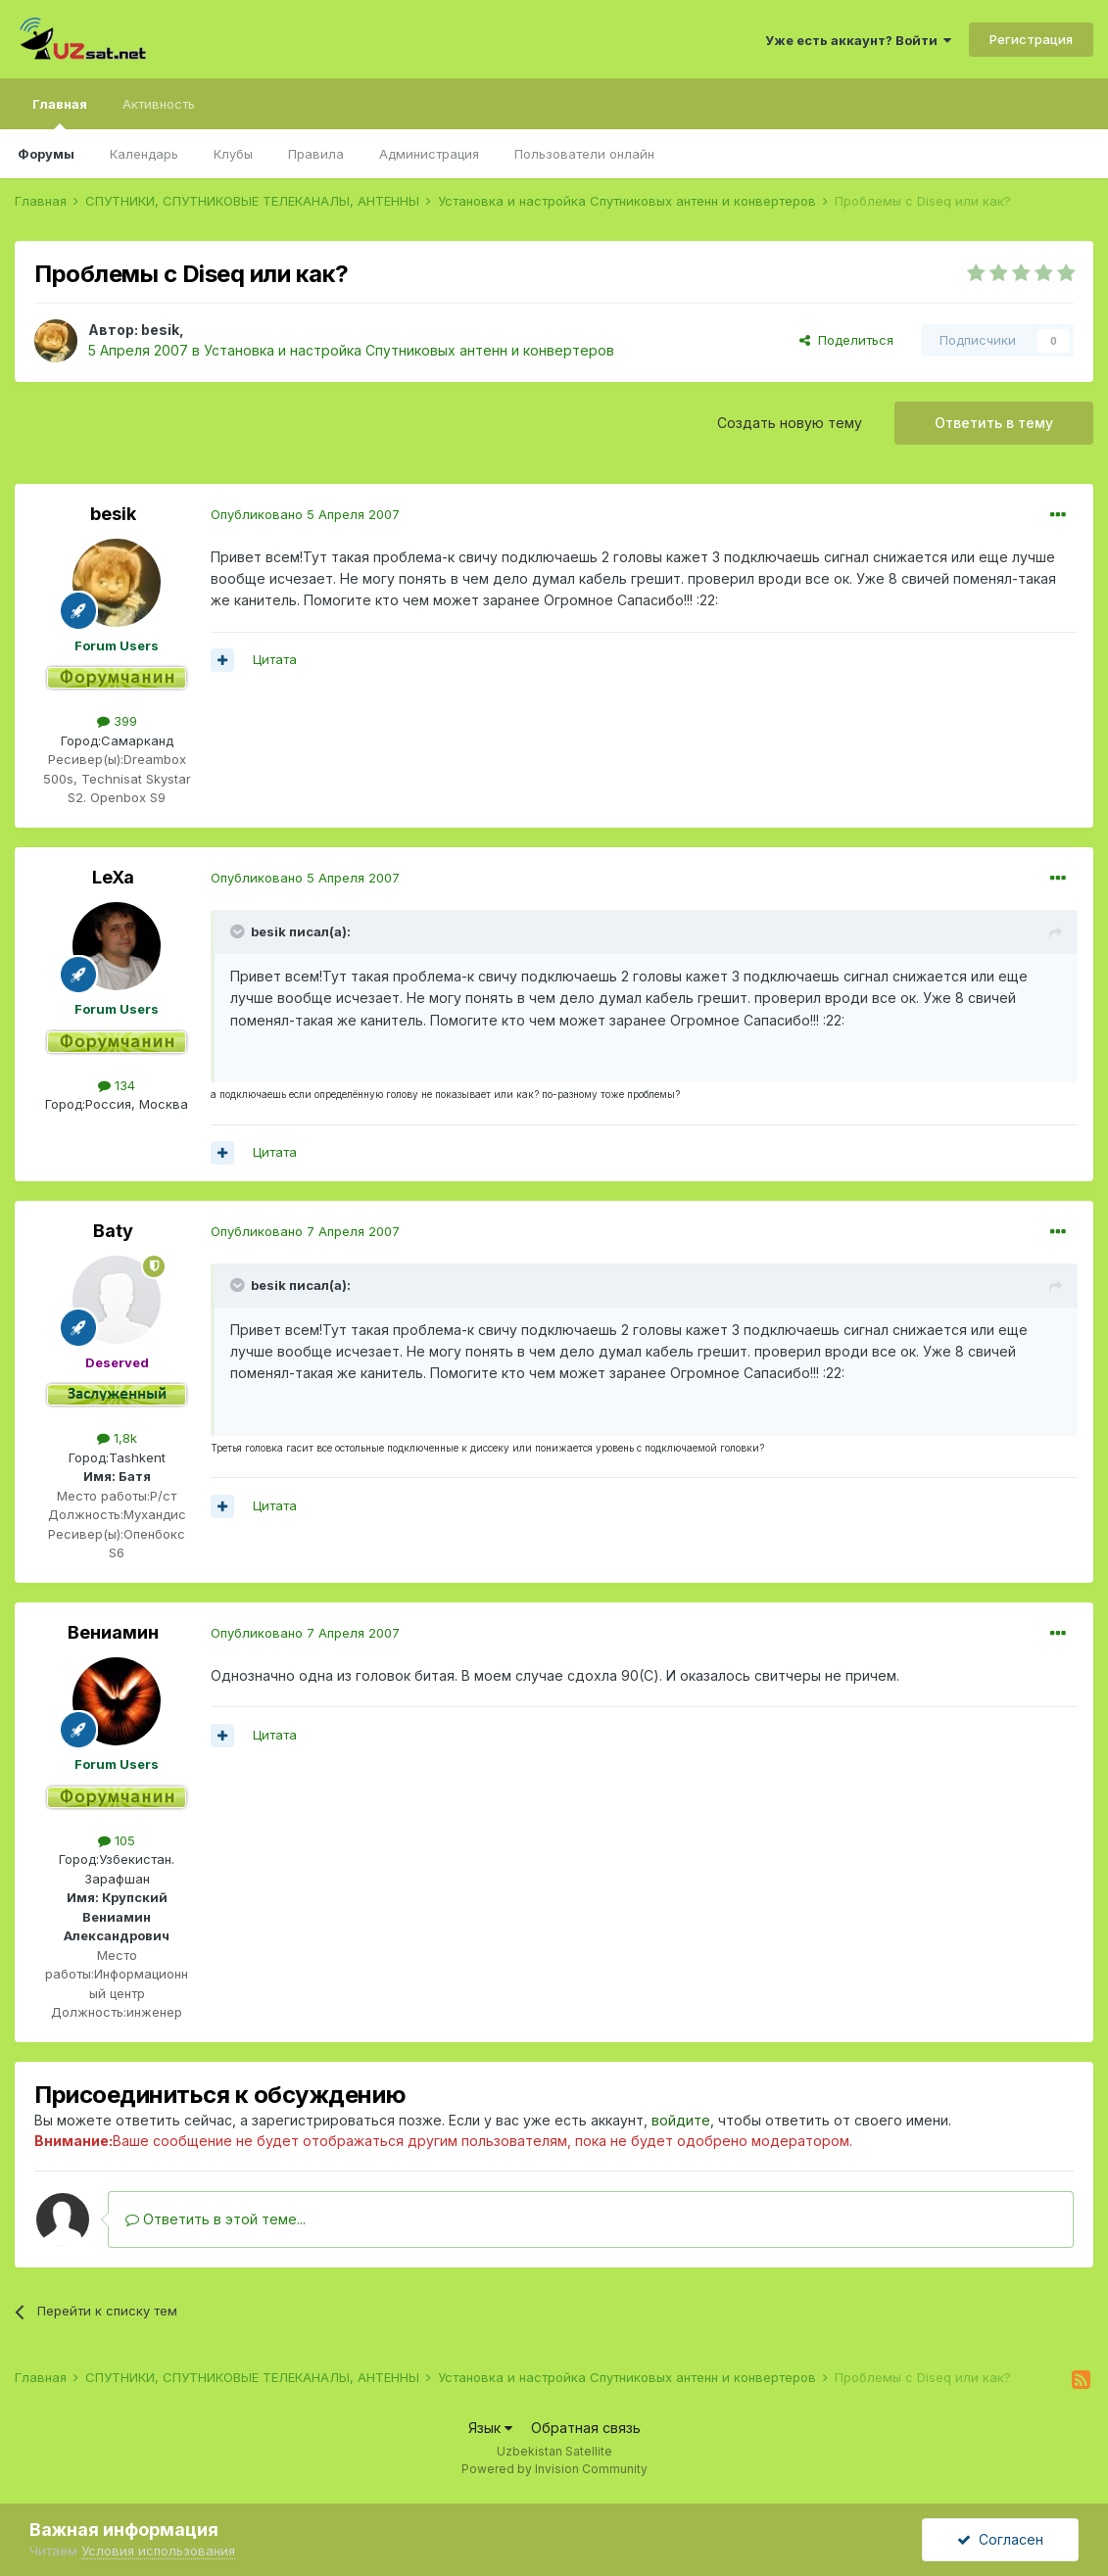 This screenshot has height=2576, width=1108. What do you see at coordinates (116, 1840) in the screenshot?
I see `105` at bounding box center [116, 1840].